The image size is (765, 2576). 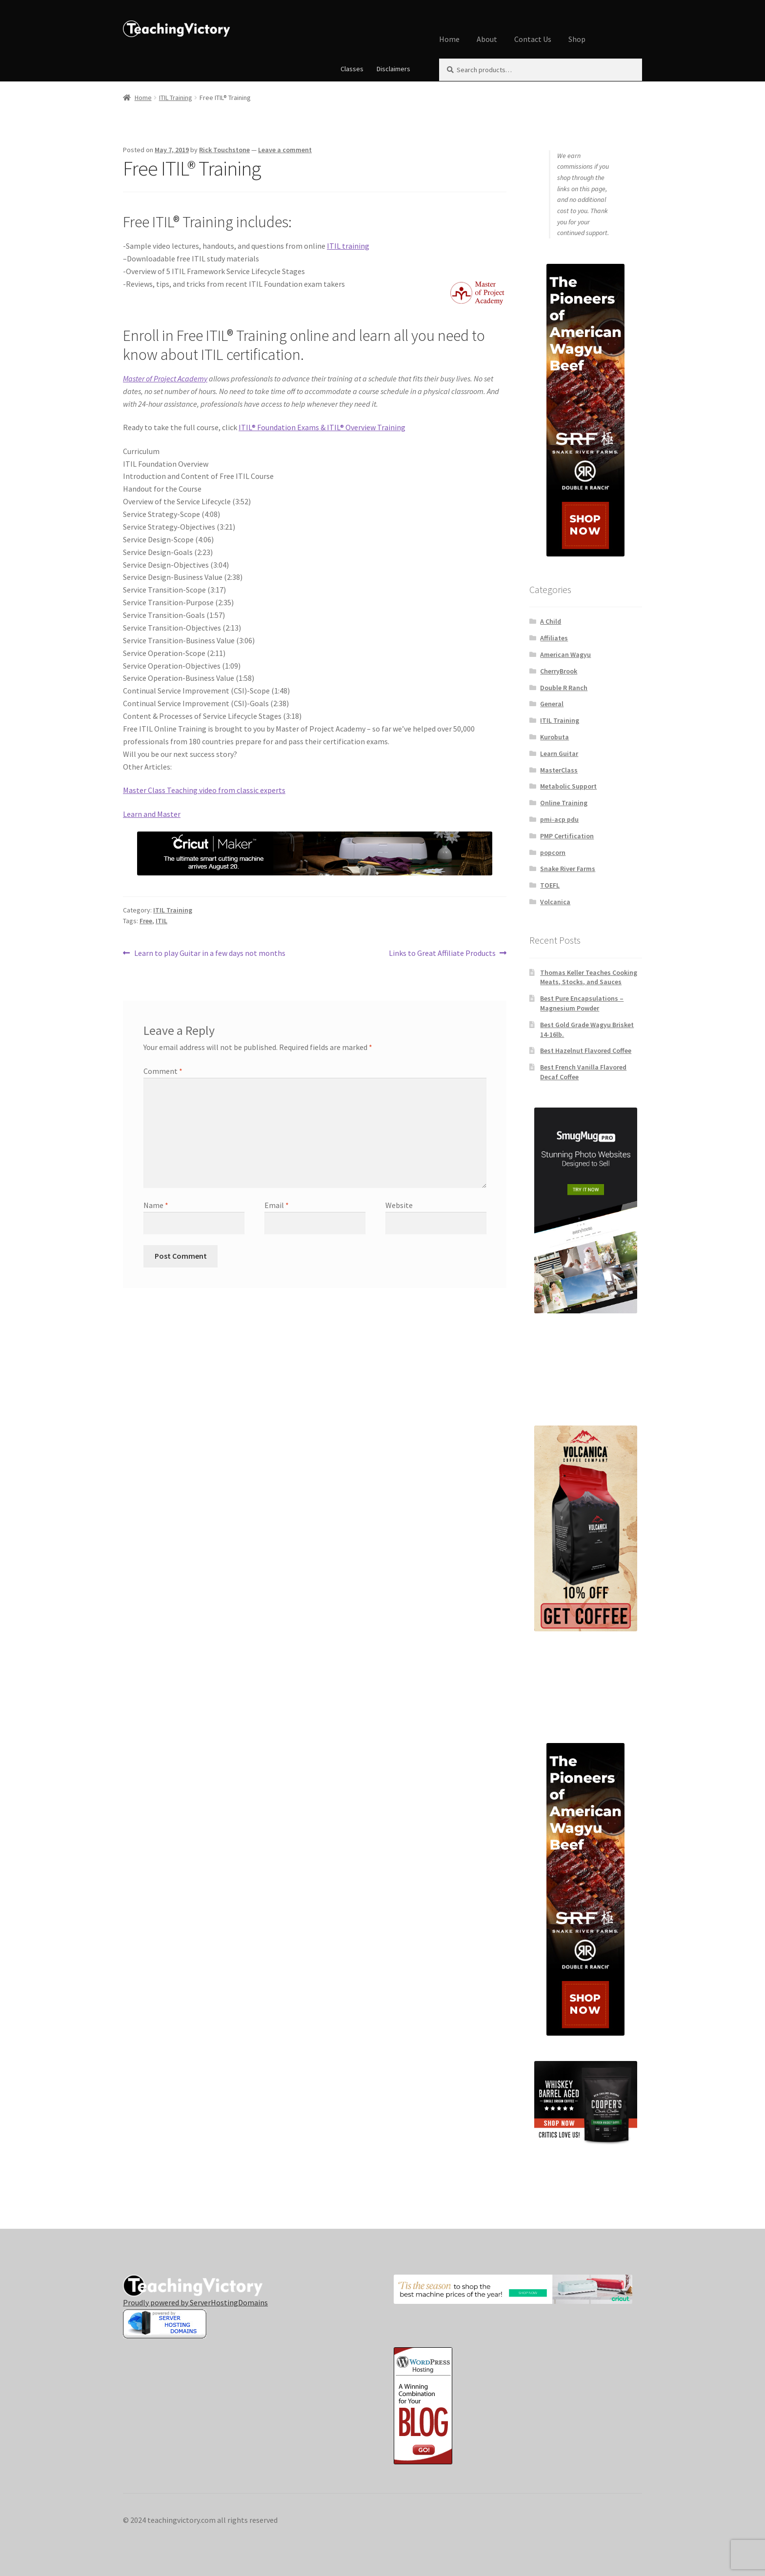 What do you see at coordinates (565, 654) in the screenshot?
I see `American Wagyu` at bounding box center [565, 654].